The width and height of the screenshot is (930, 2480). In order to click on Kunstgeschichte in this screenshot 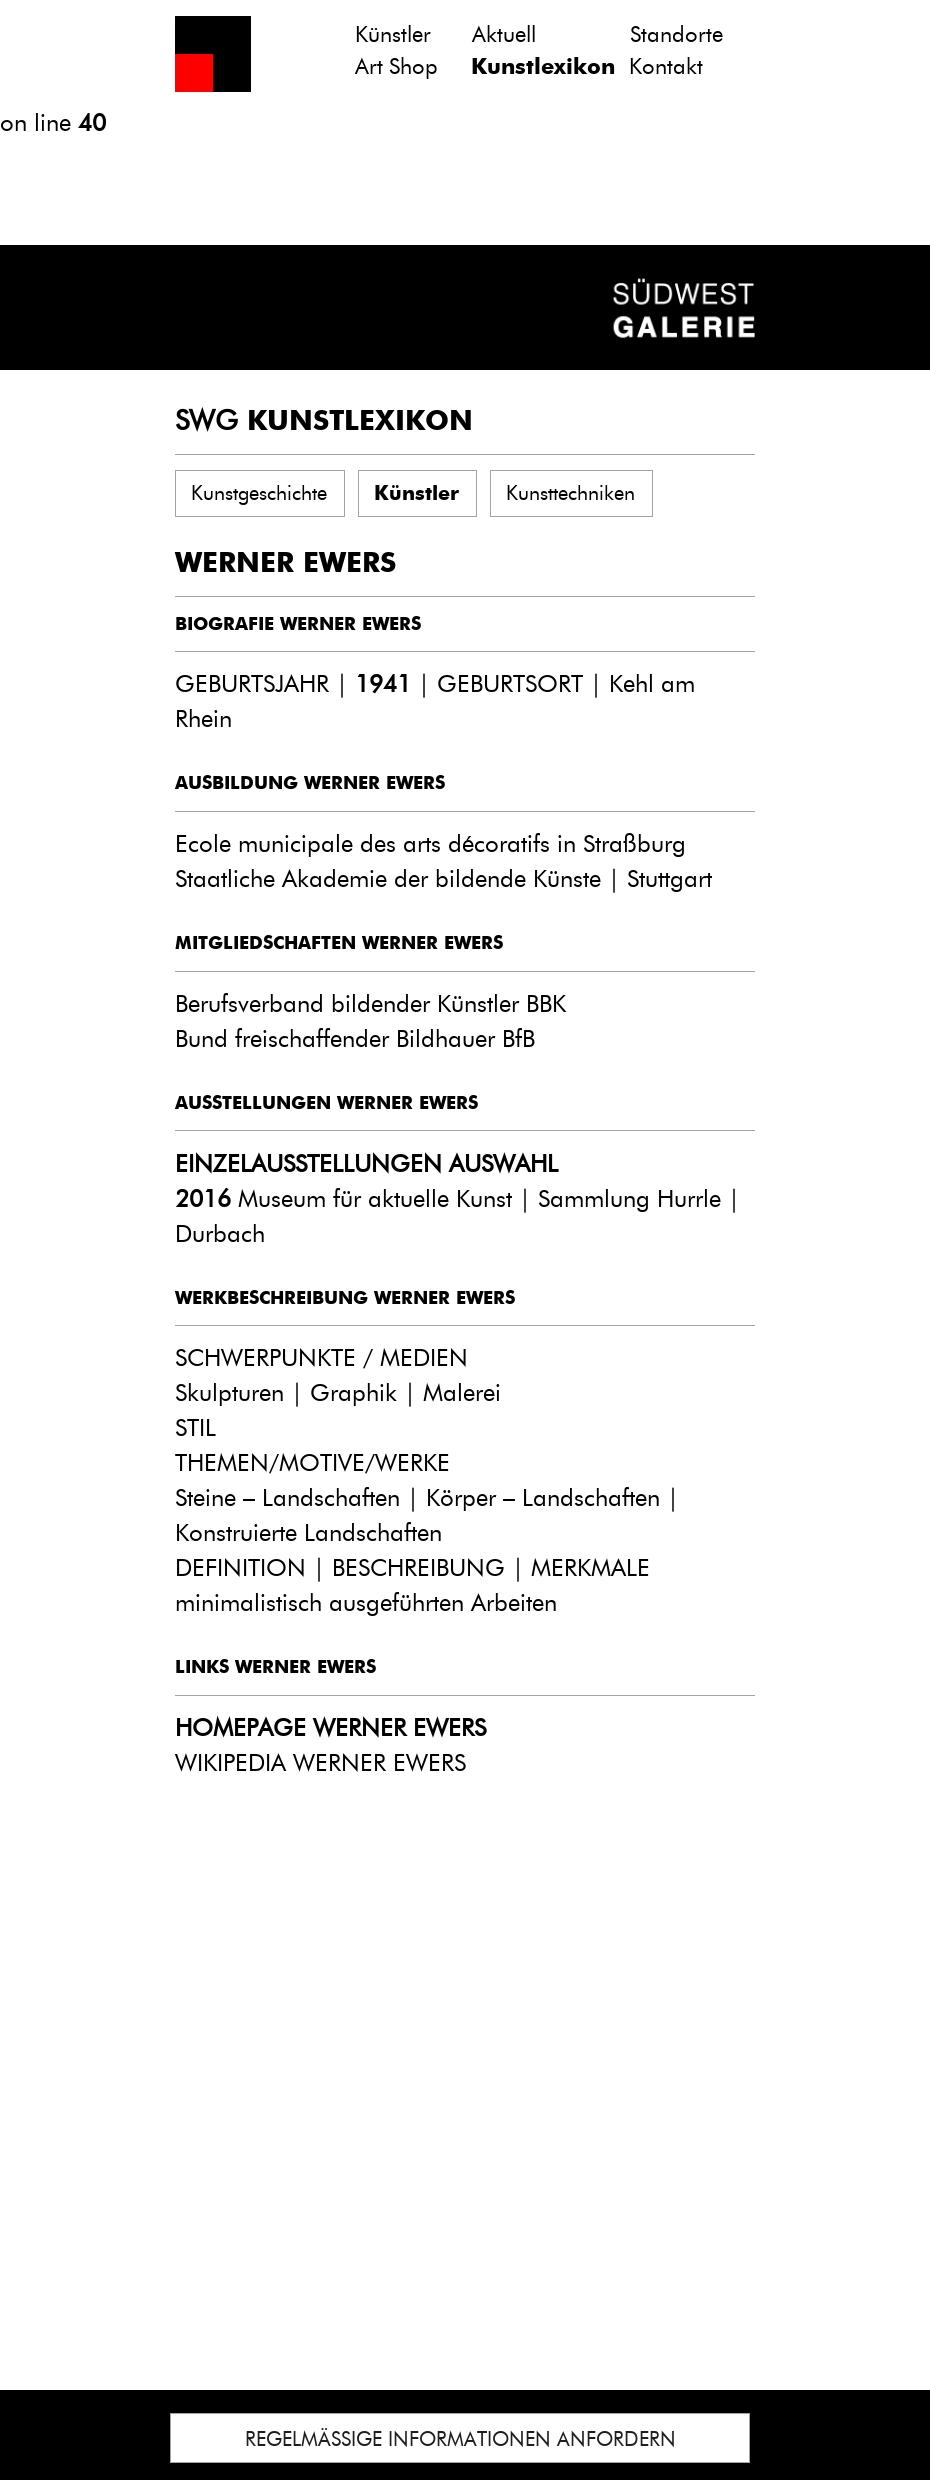, I will do `click(259, 493)`.